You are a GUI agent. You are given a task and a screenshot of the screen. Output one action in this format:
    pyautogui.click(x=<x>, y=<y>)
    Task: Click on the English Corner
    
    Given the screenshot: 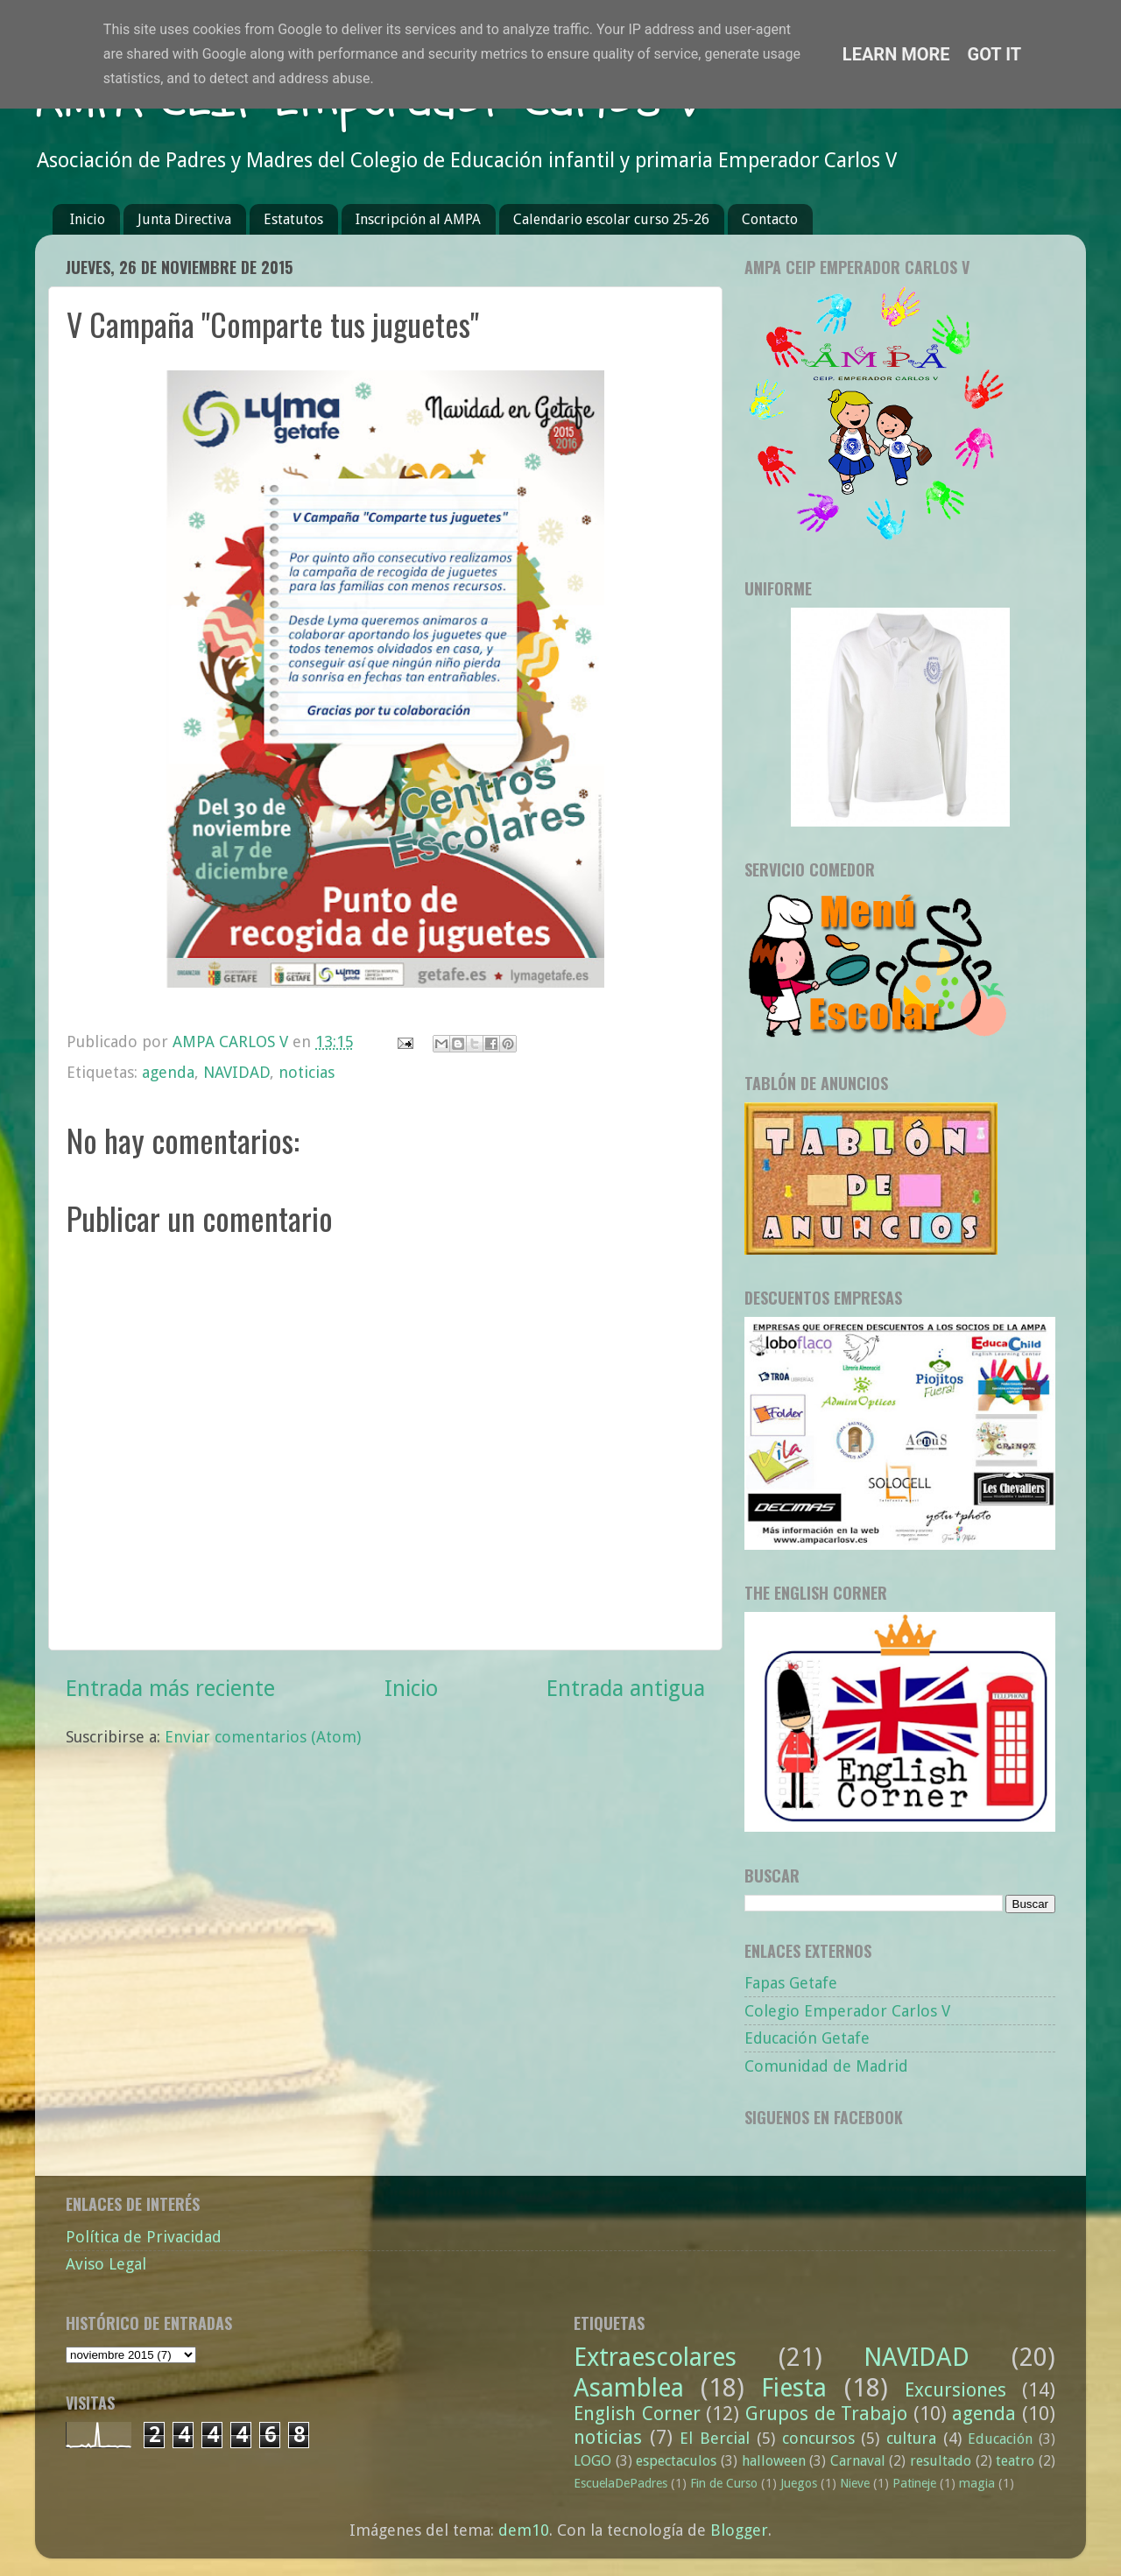 What is the action you would take?
    pyautogui.click(x=637, y=2414)
    